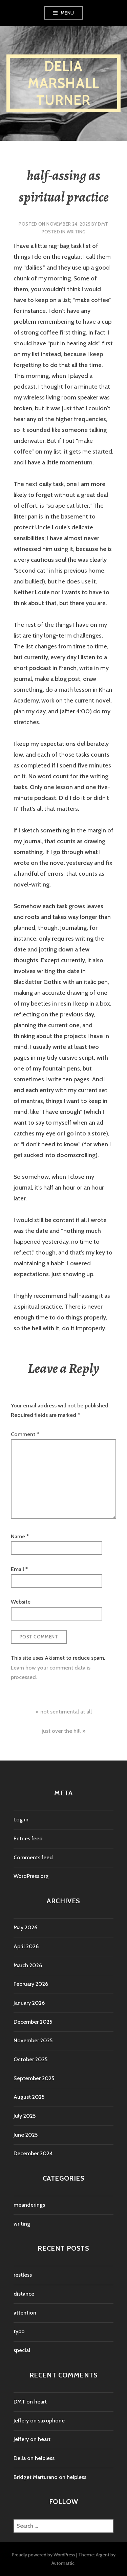 The height and width of the screenshot is (2576, 127). I want to click on Name, so click(20, 1536).